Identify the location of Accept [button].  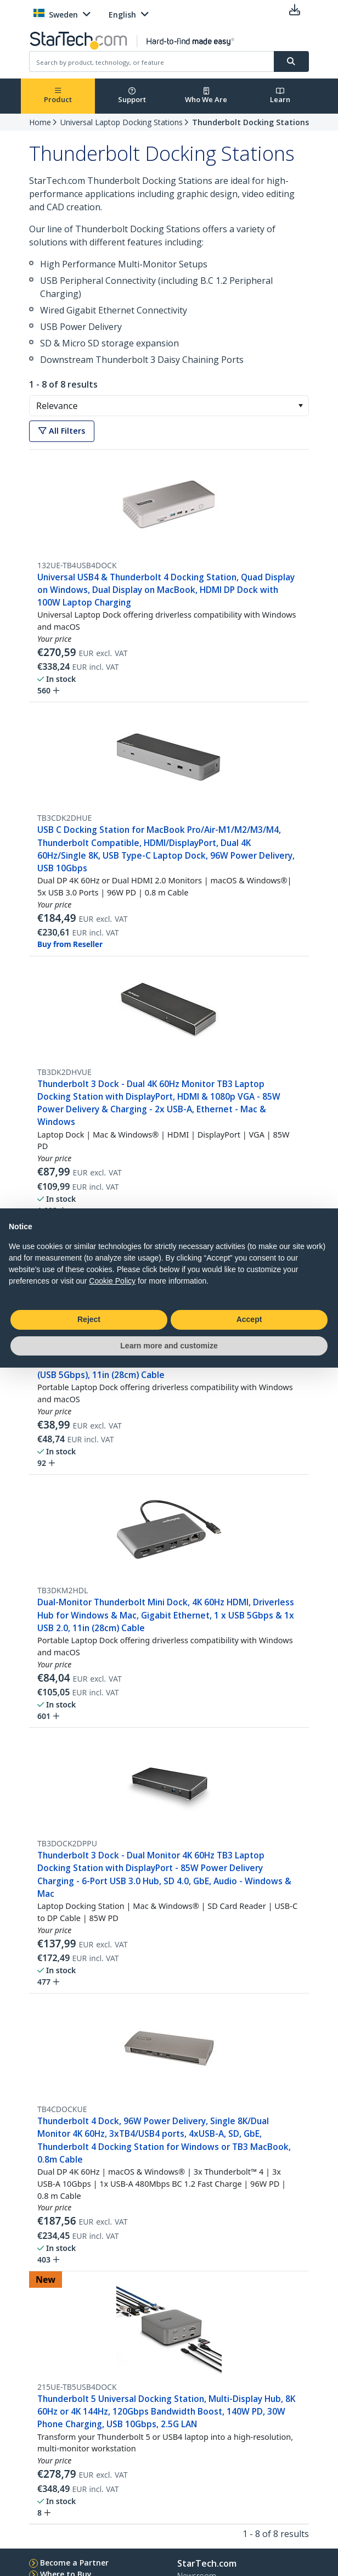
(249, 1319).